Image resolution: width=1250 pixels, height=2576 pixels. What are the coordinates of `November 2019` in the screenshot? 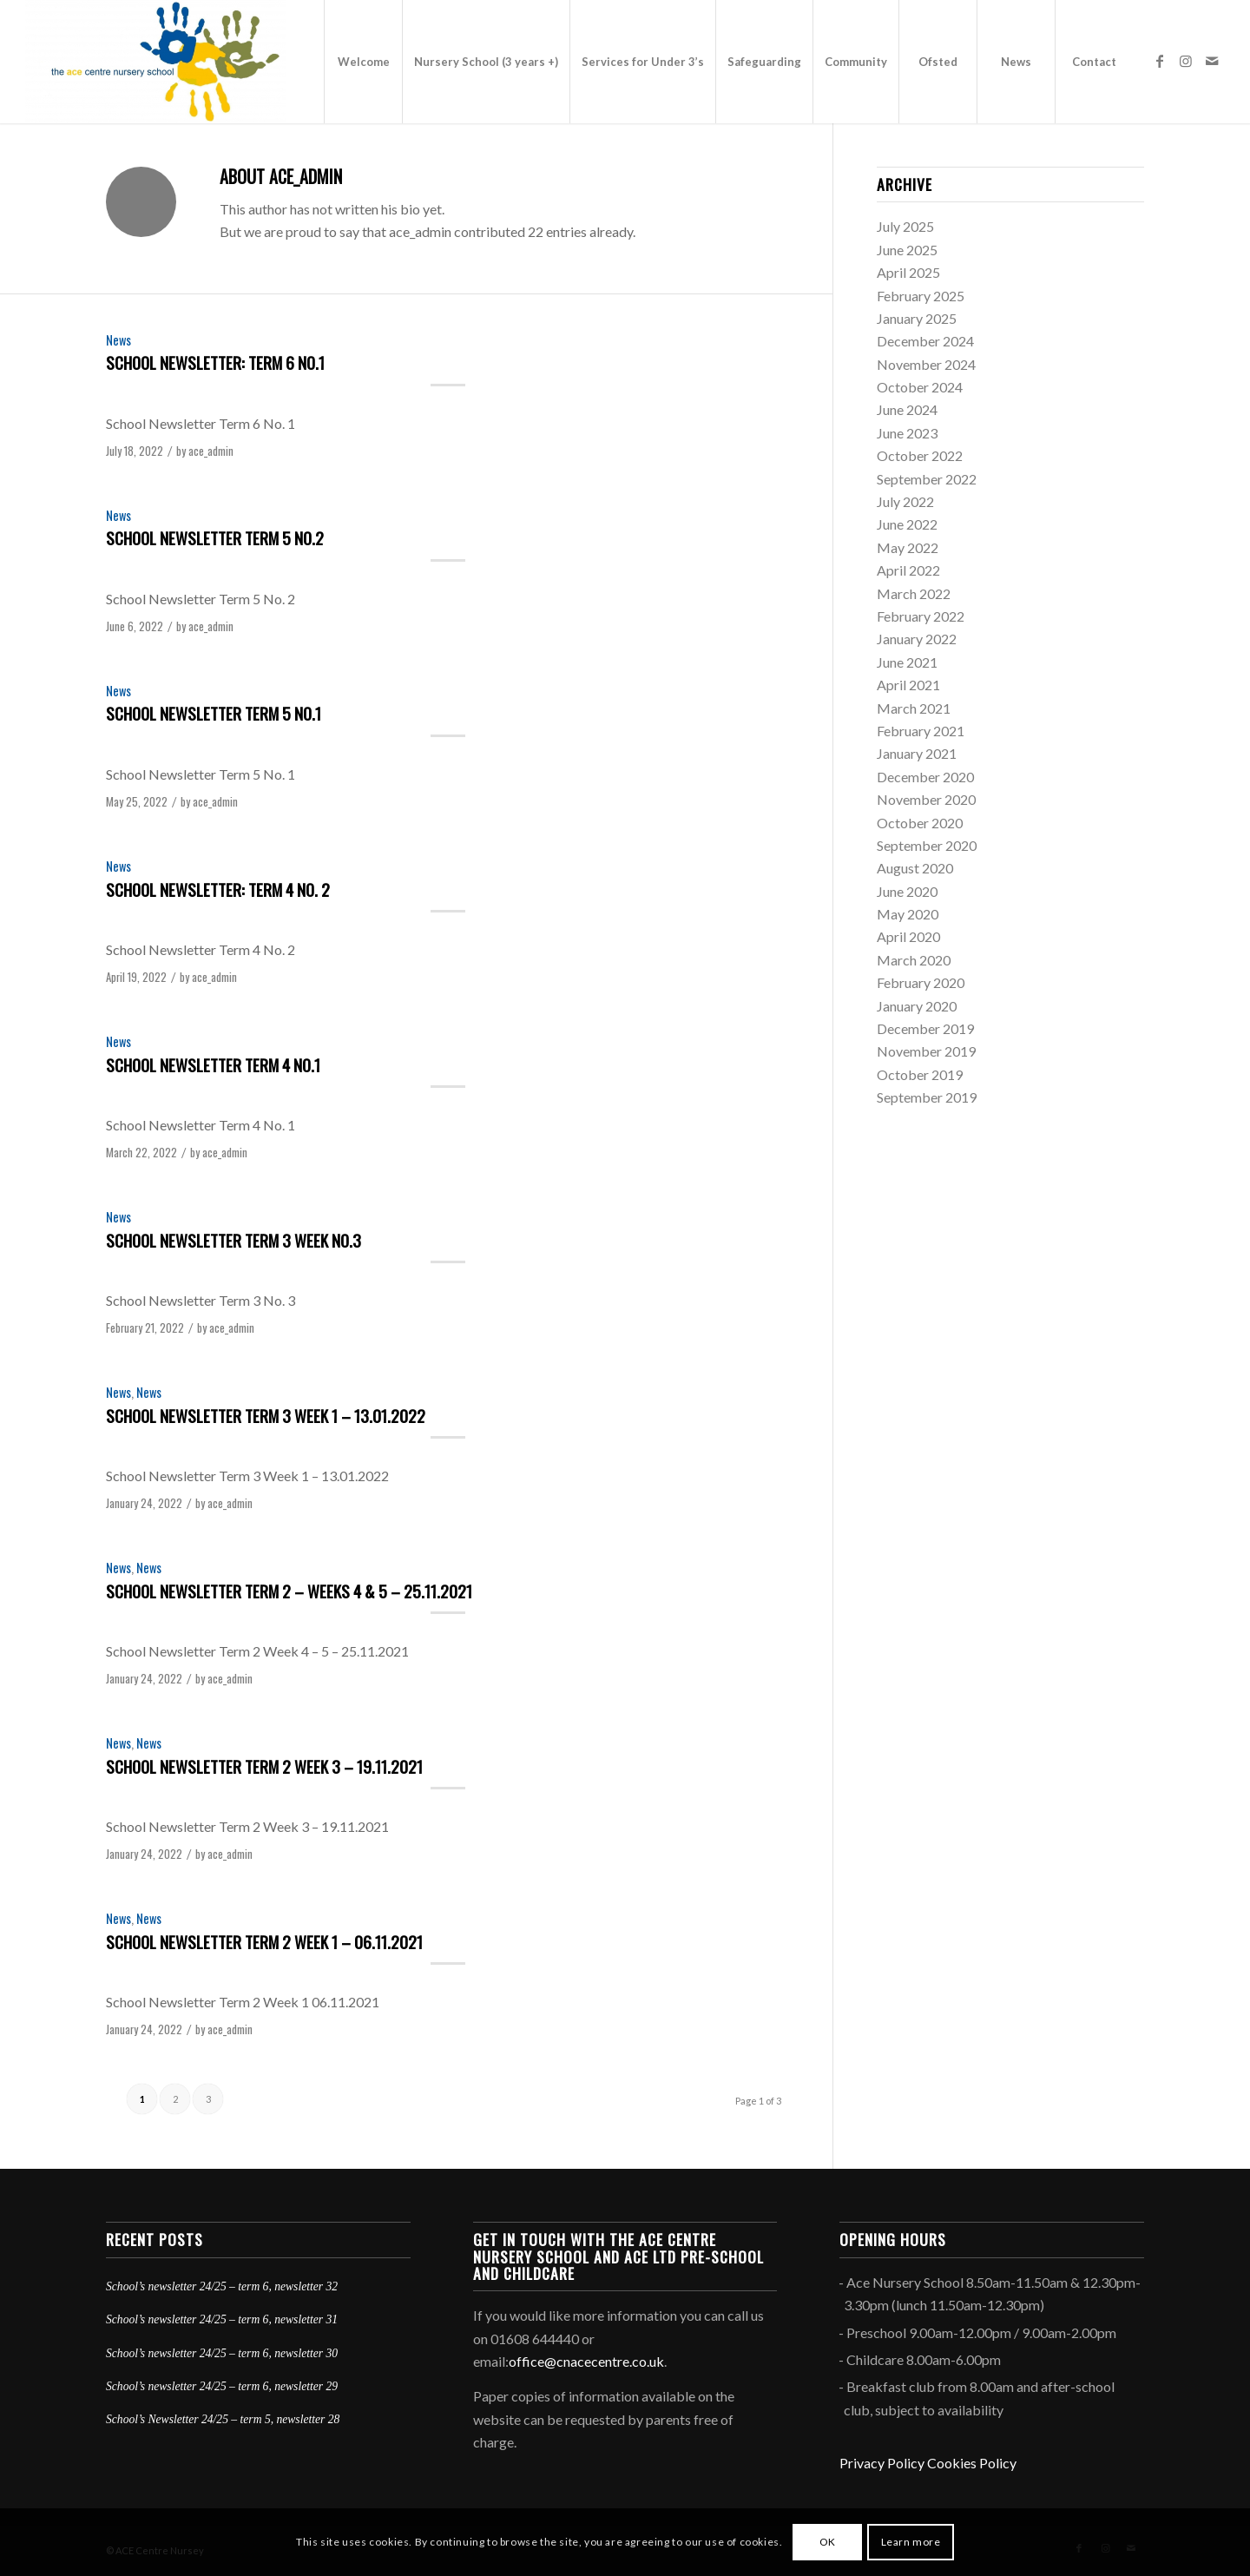 It's located at (926, 1051).